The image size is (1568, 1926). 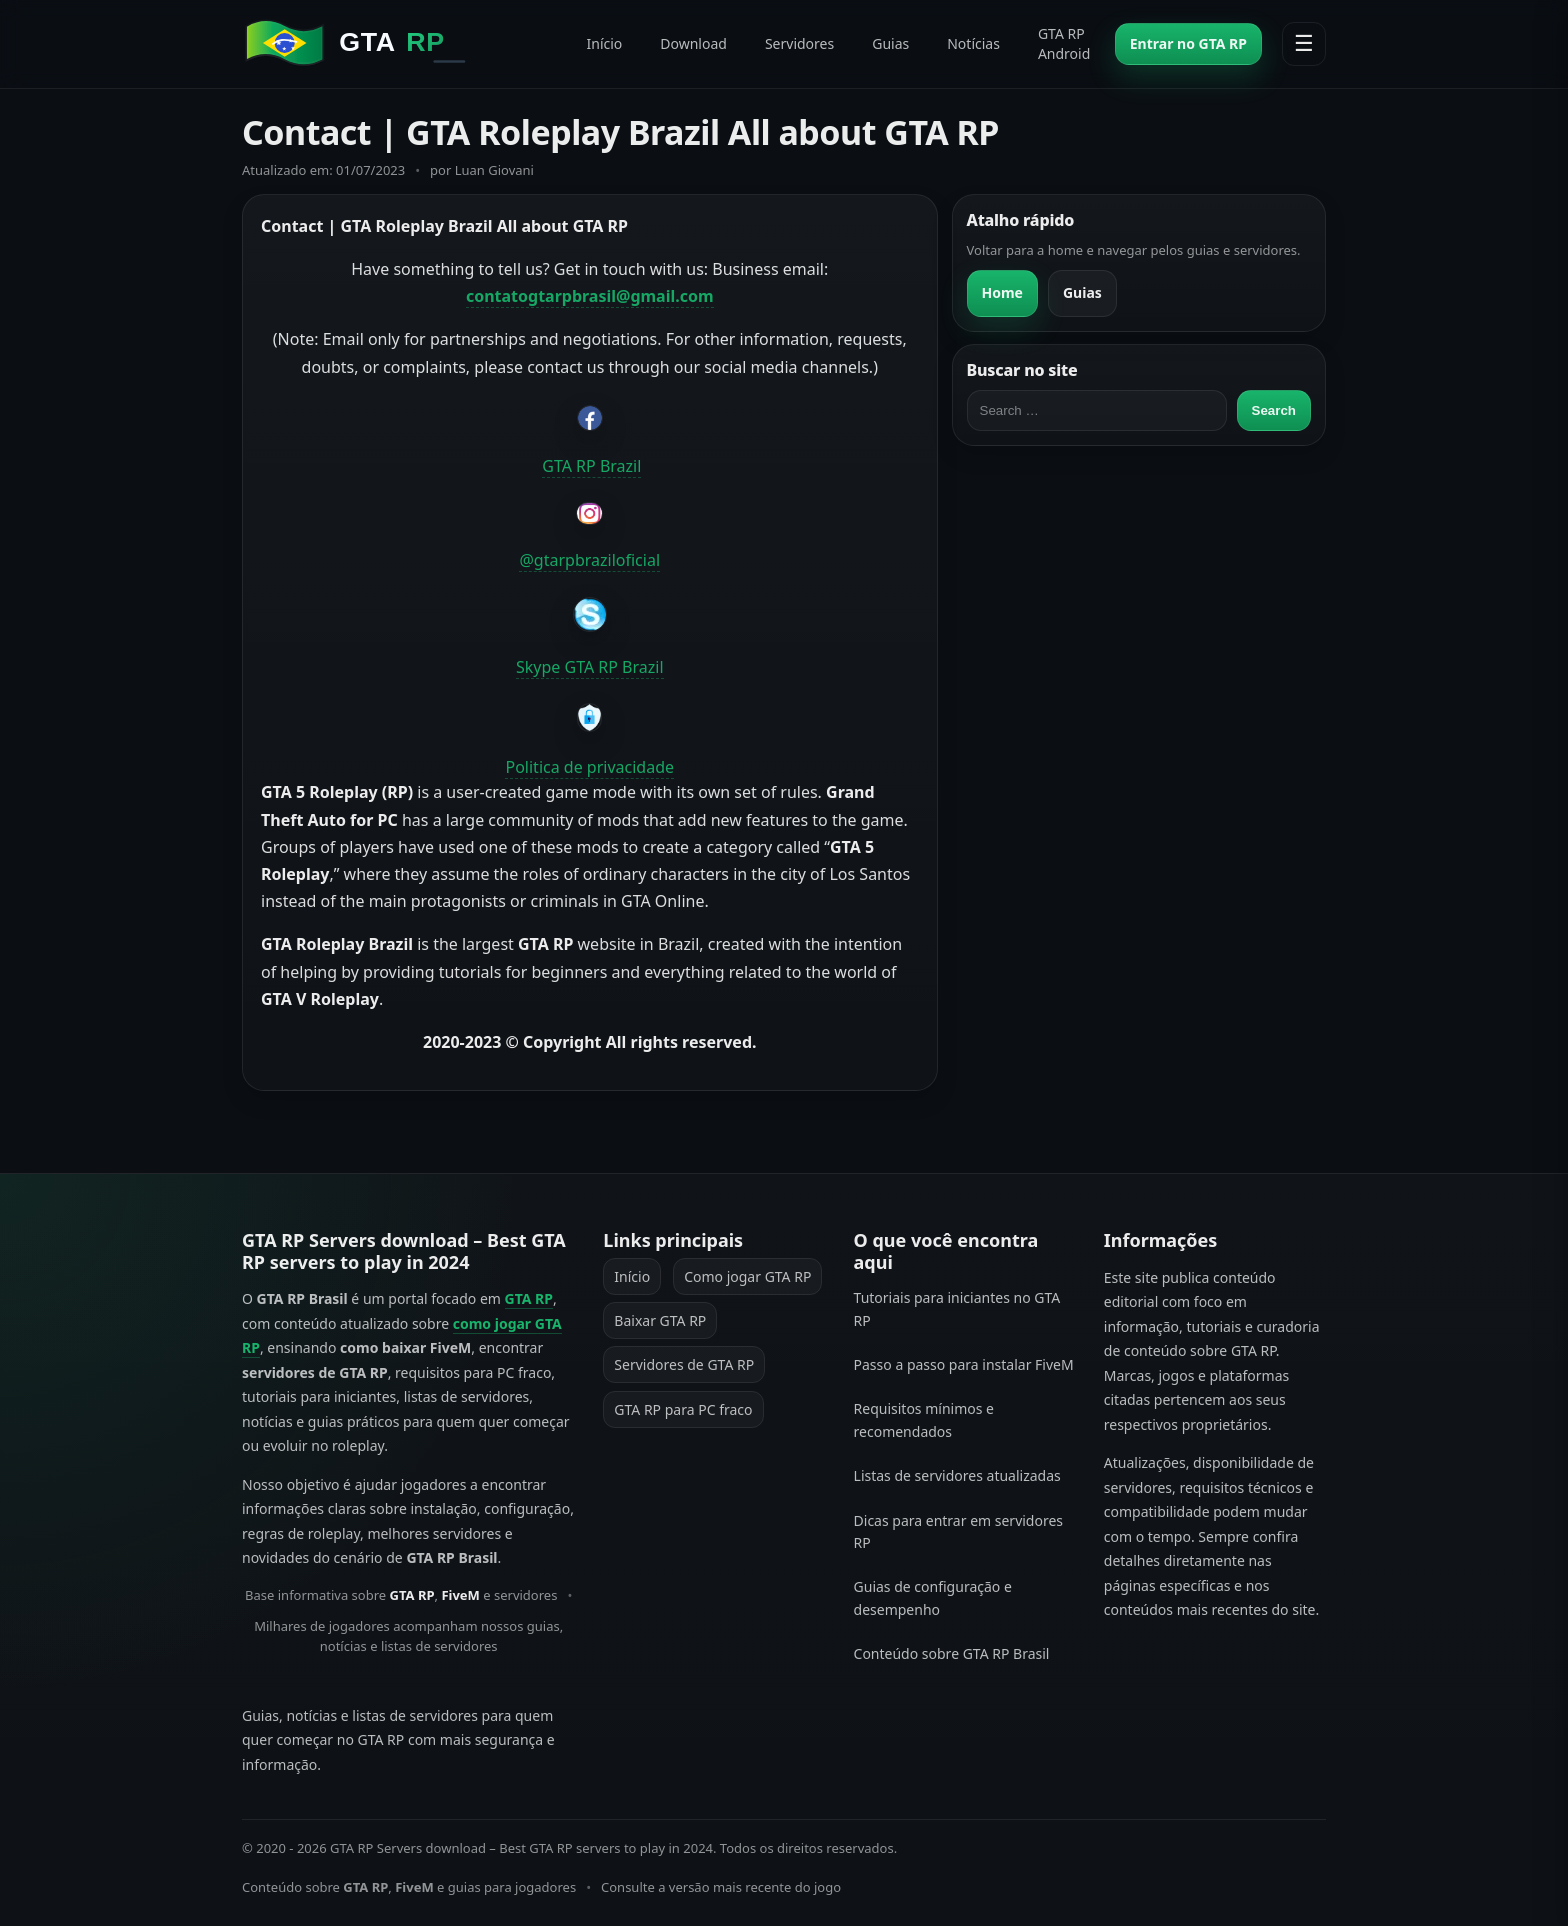 What do you see at coordinates (402, 44) in the screenshot?
I see `[GTA RP Servers download - Best GTA RP servers to play in 2024]` at bounding box center [402, 44].